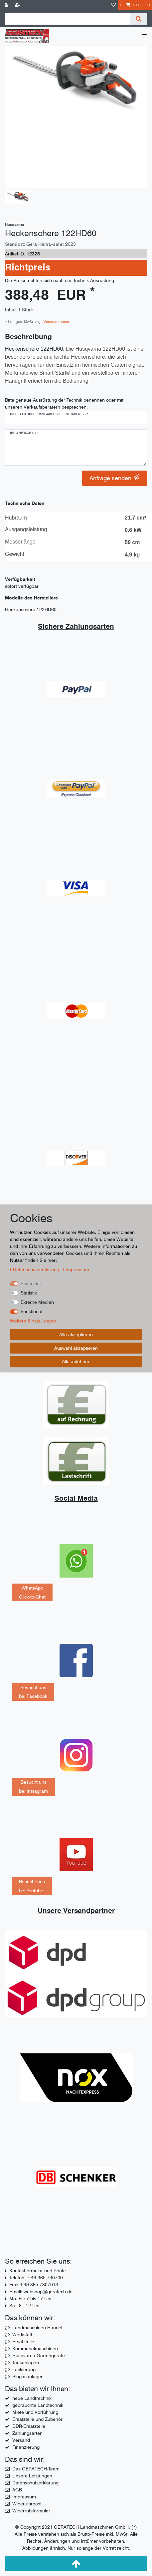  Describe the element at coordinates (36, 2277) in the screenshot. I see `Telefon: +49 365 730700` at that location.